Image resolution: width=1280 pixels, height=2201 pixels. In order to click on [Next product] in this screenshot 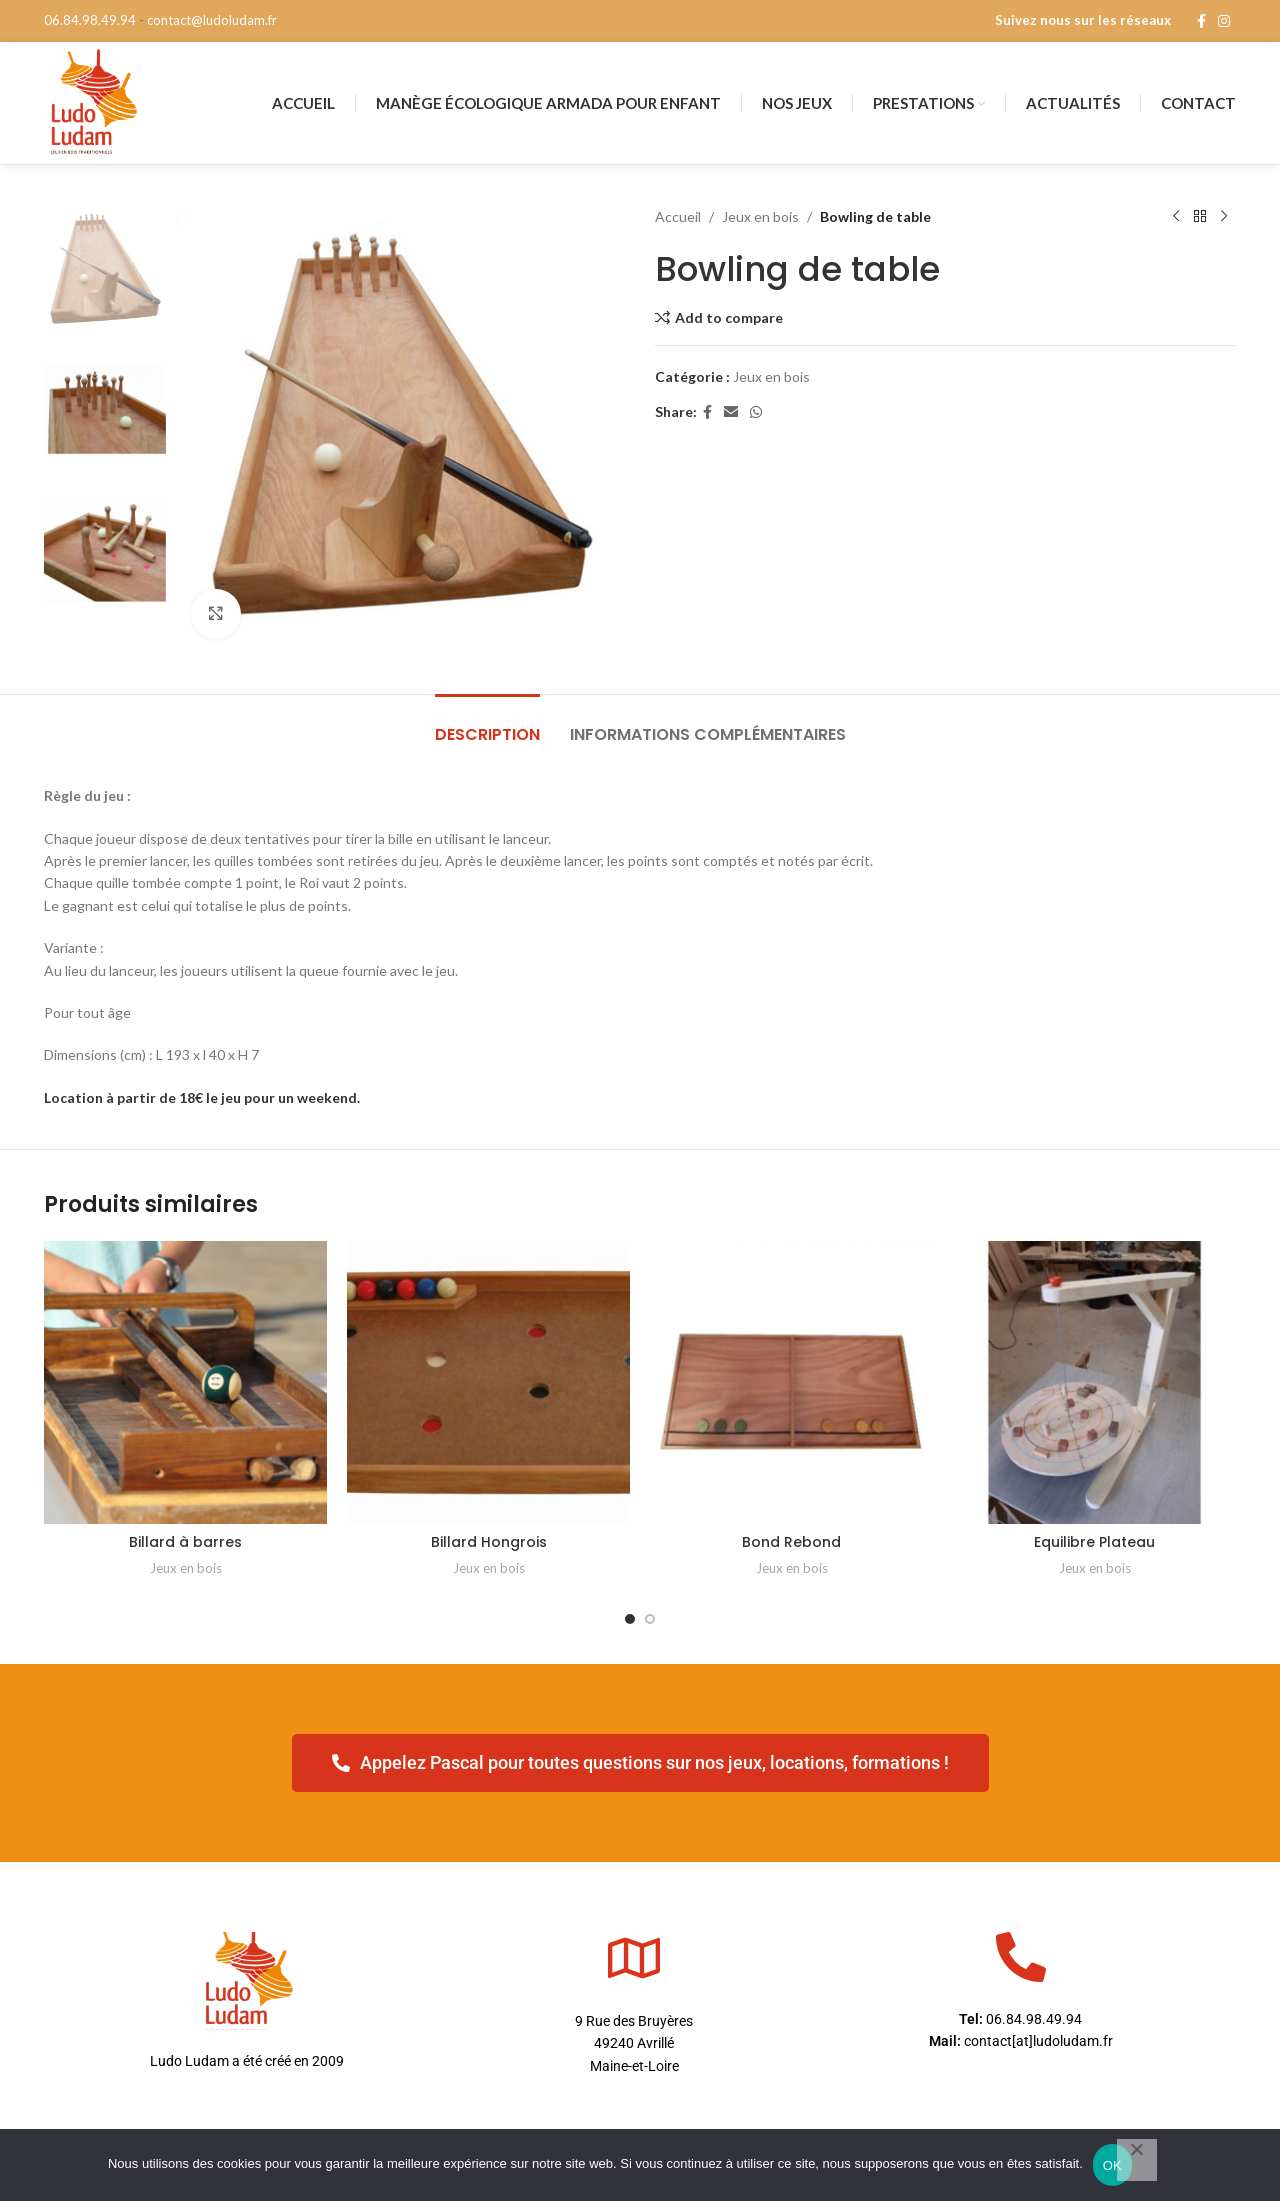, I will do `click(1224, 217)`.